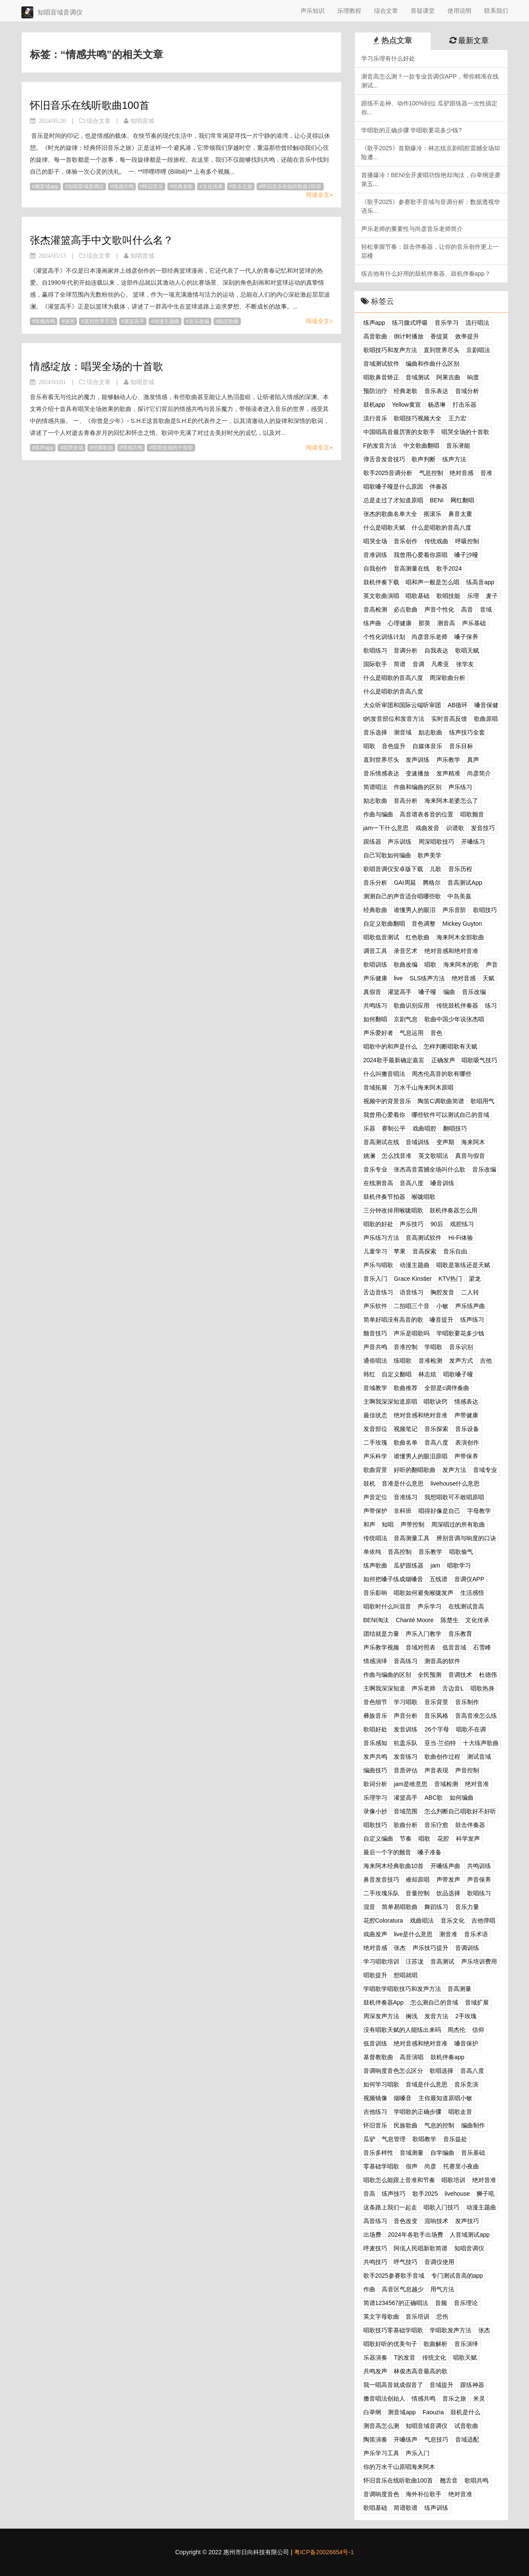  What do you see at coordinates (381, 2494) in the screenshot?
I see `音调响度音色` at bounding box center [381, 2494].